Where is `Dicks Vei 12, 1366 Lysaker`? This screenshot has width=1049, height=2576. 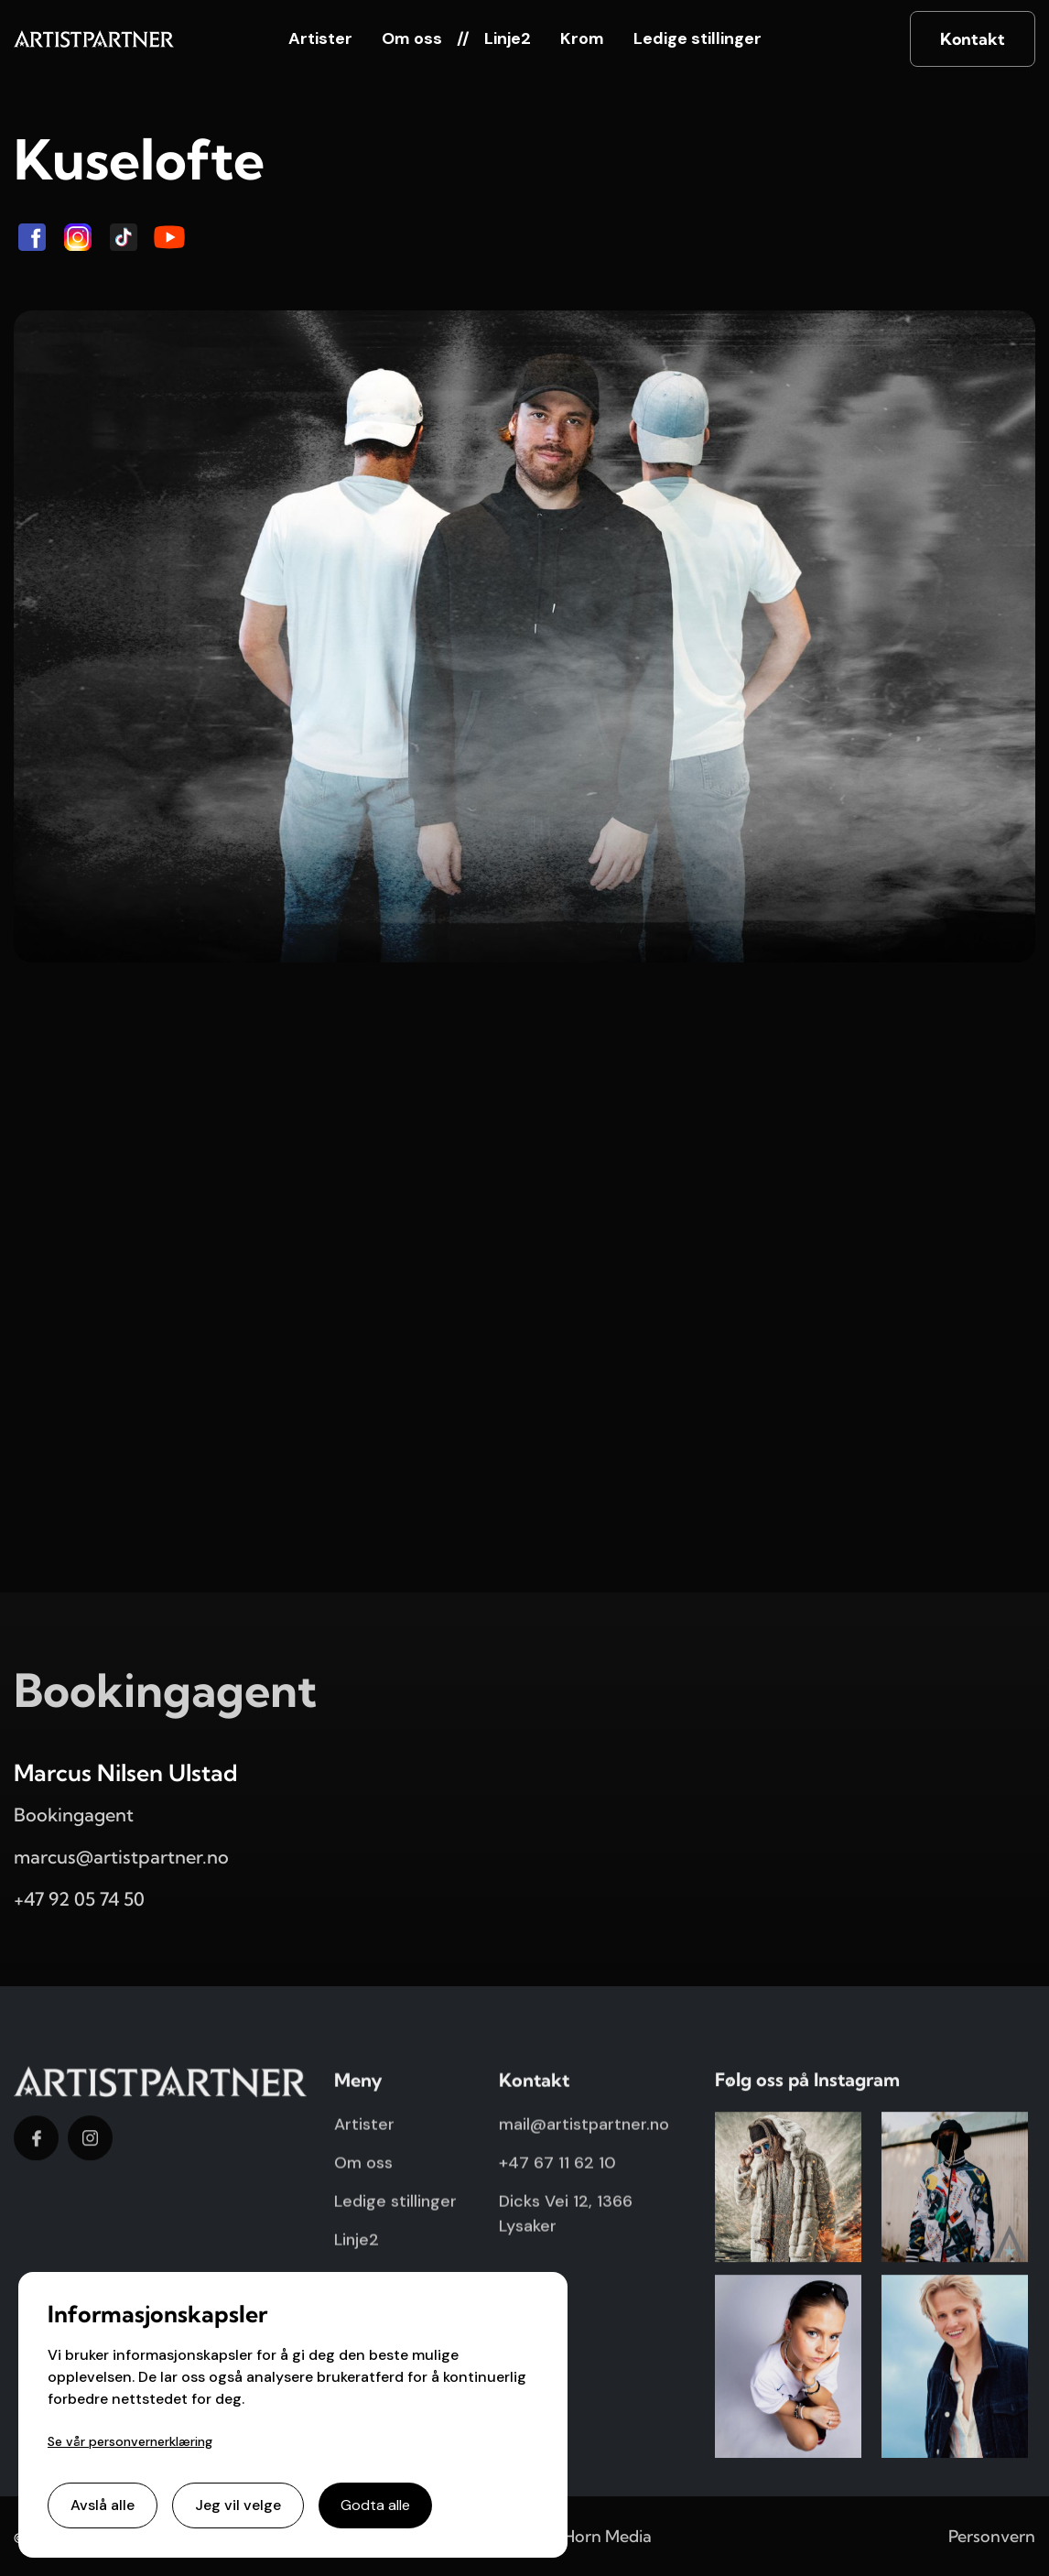
Dicks Vei 12, 1366 Lysaker is located at coordinates (566, 2222).